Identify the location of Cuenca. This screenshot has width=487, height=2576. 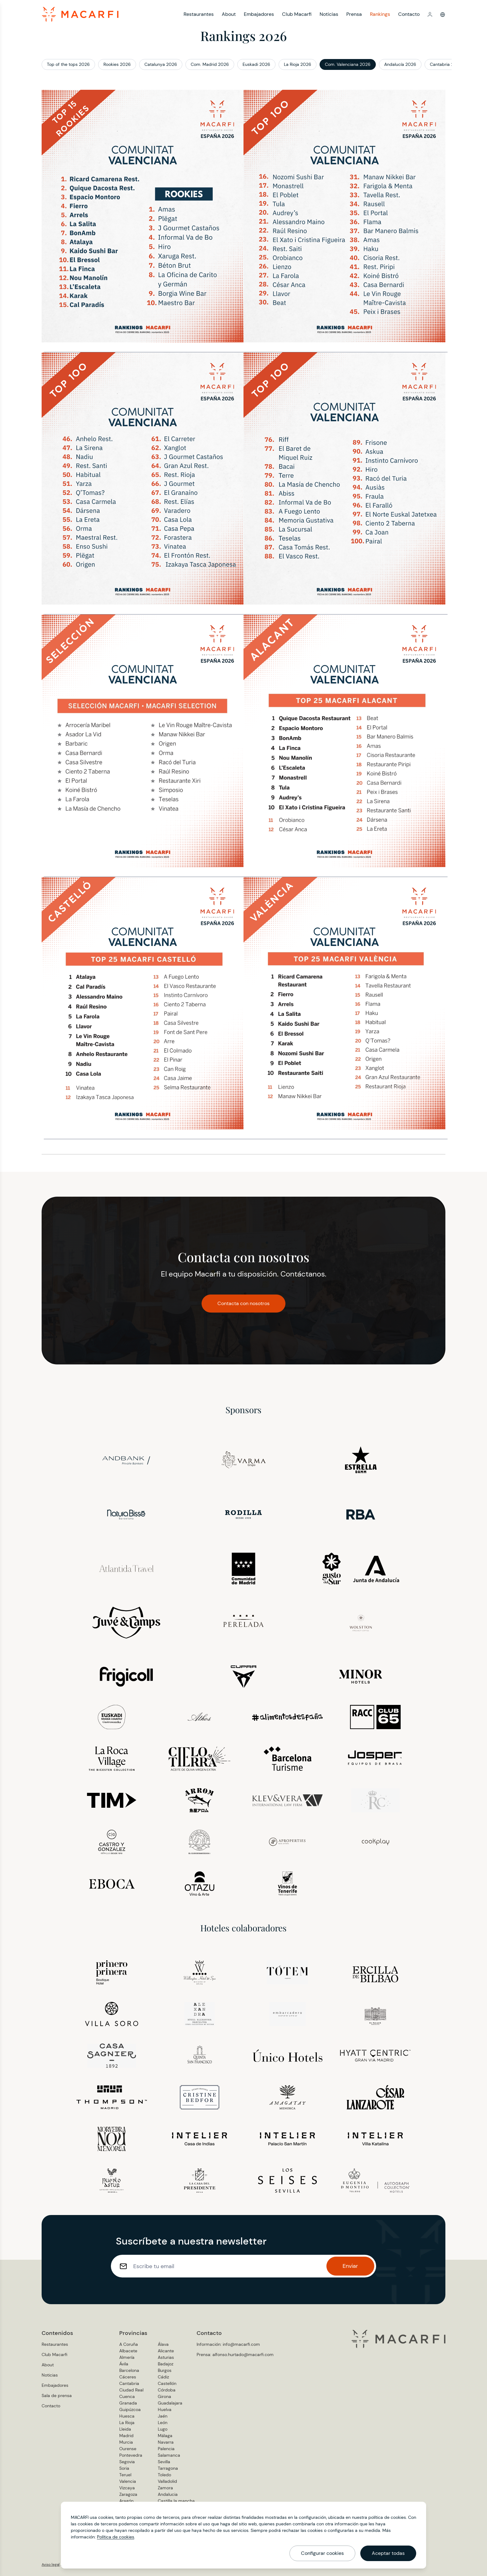
(127, 2396).